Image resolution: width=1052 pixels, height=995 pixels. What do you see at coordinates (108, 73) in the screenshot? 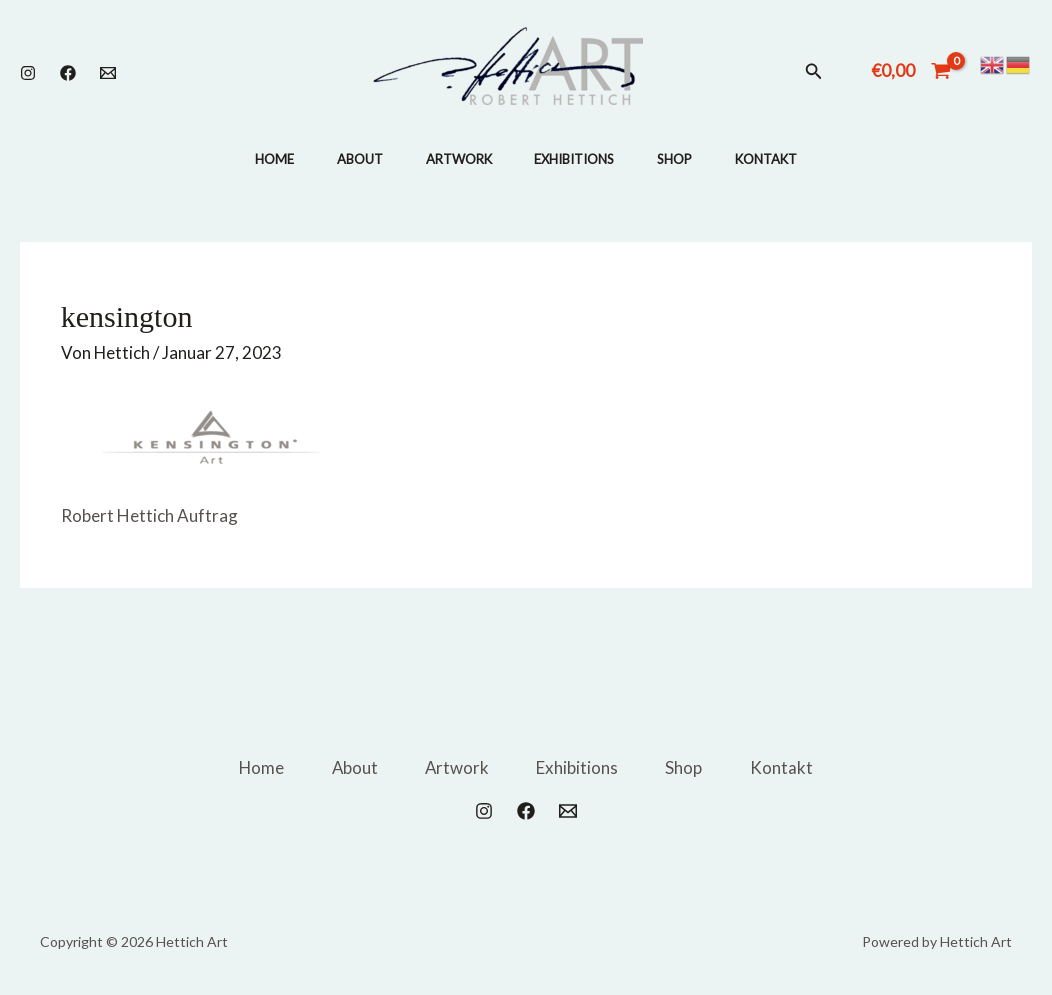
I see `[Email 1]` at bounding box center [108, 73].